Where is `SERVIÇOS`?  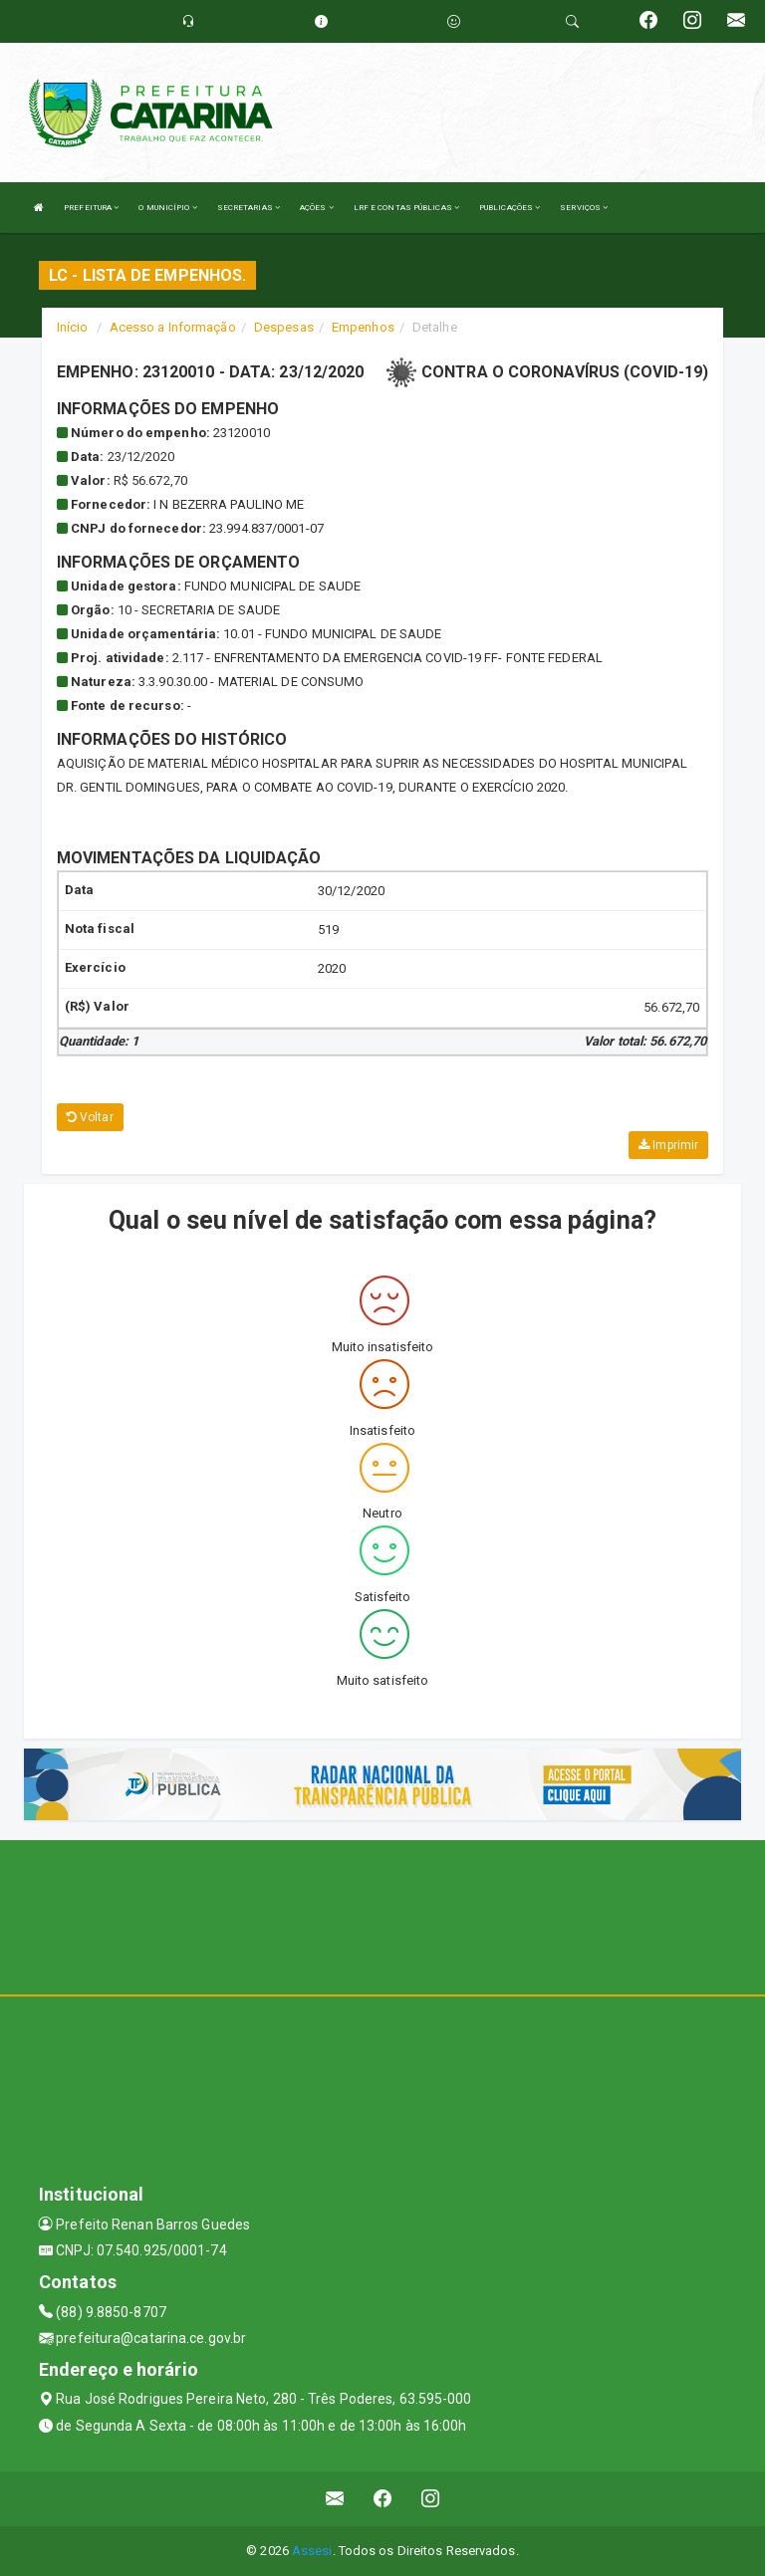 SERVIÇOS is located at coordinates (584, 207).